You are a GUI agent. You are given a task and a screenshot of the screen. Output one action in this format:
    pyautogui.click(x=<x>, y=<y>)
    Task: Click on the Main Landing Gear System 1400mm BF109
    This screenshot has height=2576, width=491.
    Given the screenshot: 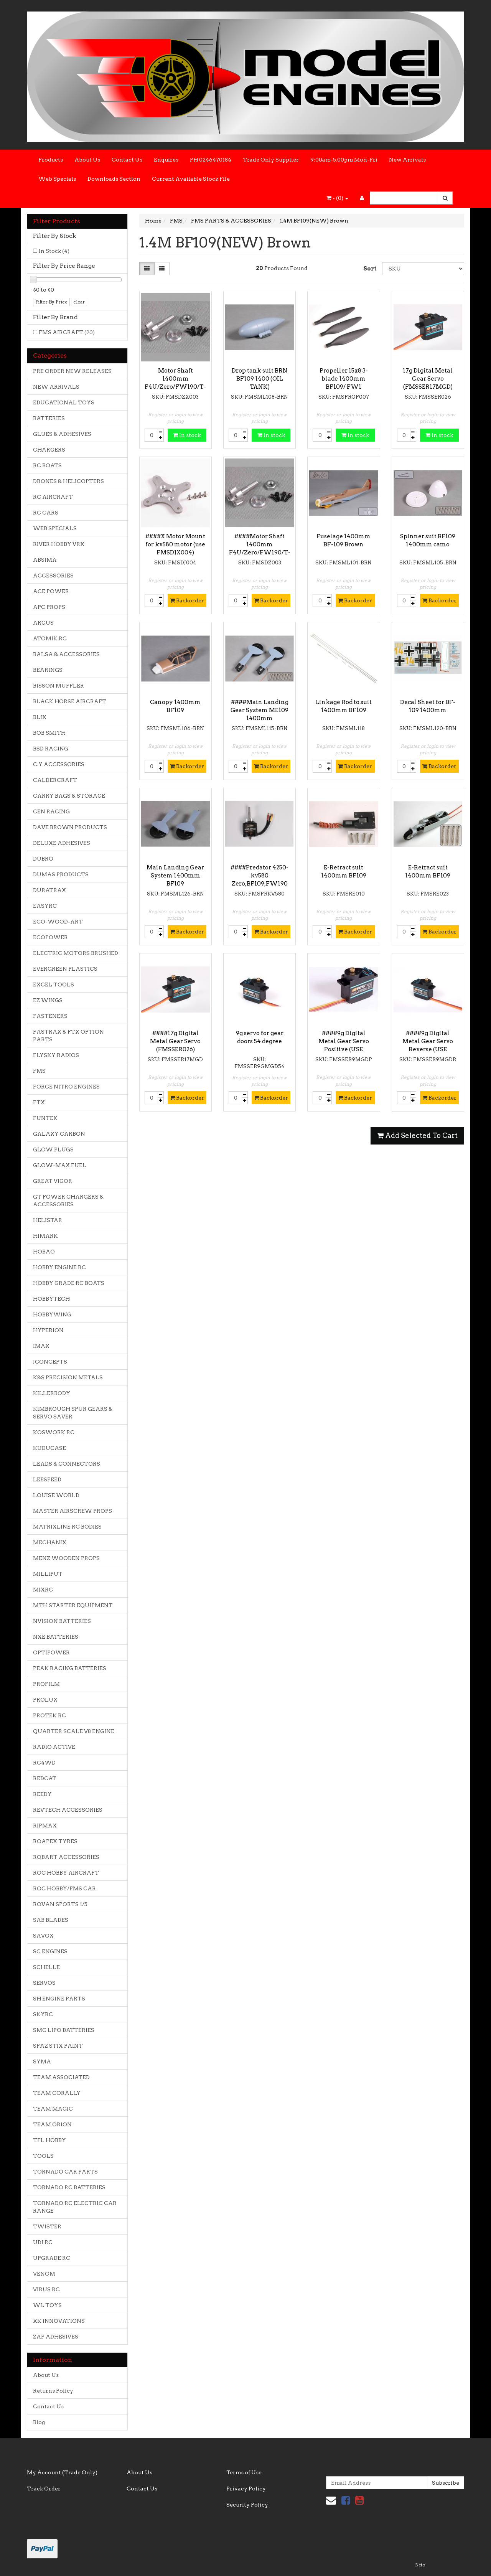 What is the action you would take?
    pyautogui.click(x=175, y=875)
    